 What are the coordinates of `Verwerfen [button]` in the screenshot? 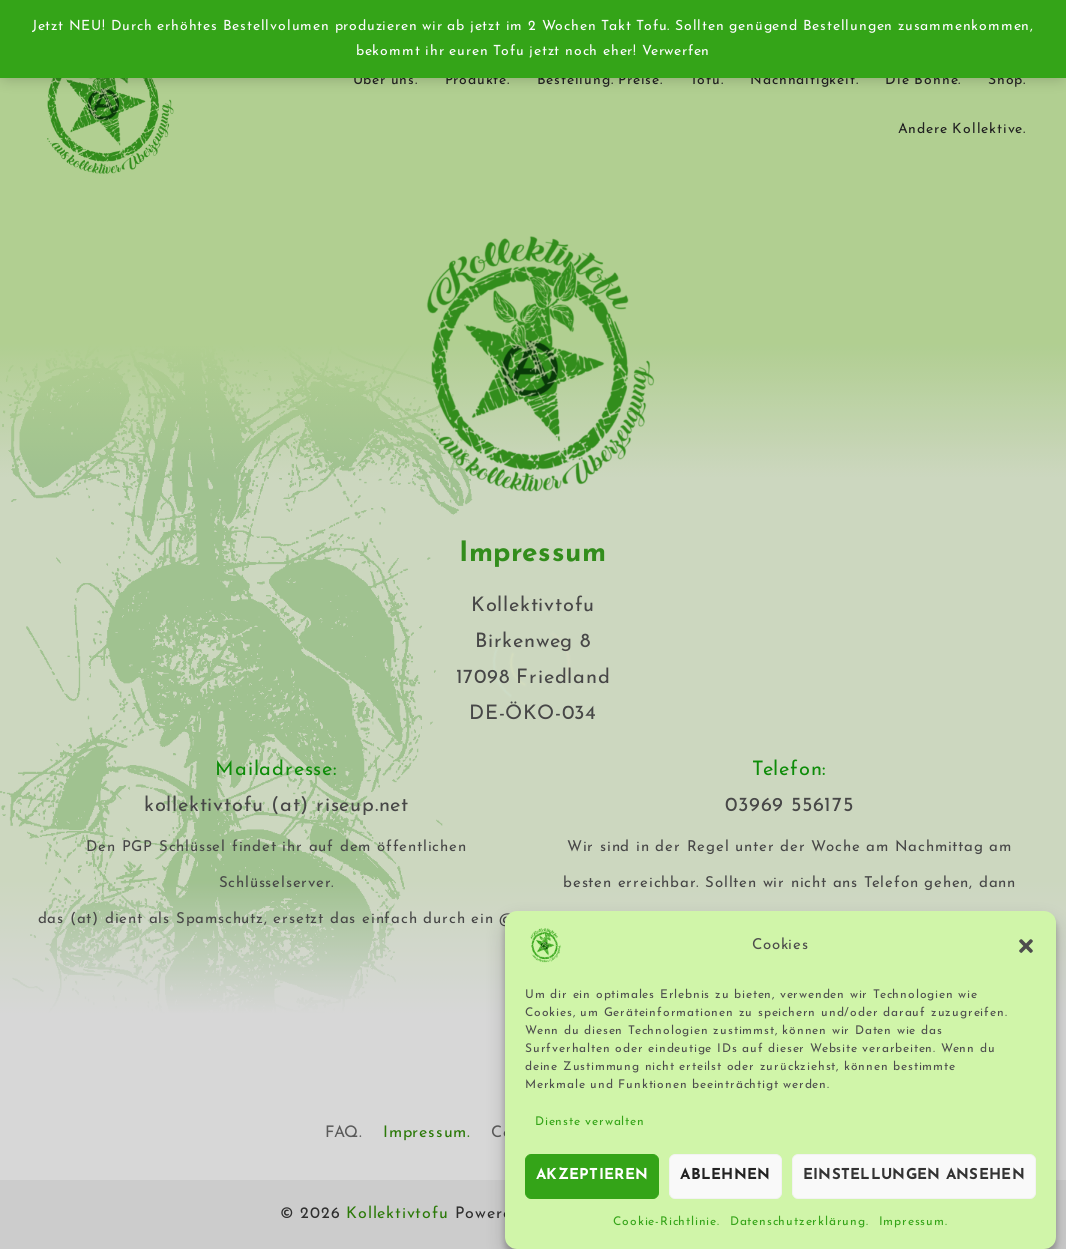 It's located at (676, 51).